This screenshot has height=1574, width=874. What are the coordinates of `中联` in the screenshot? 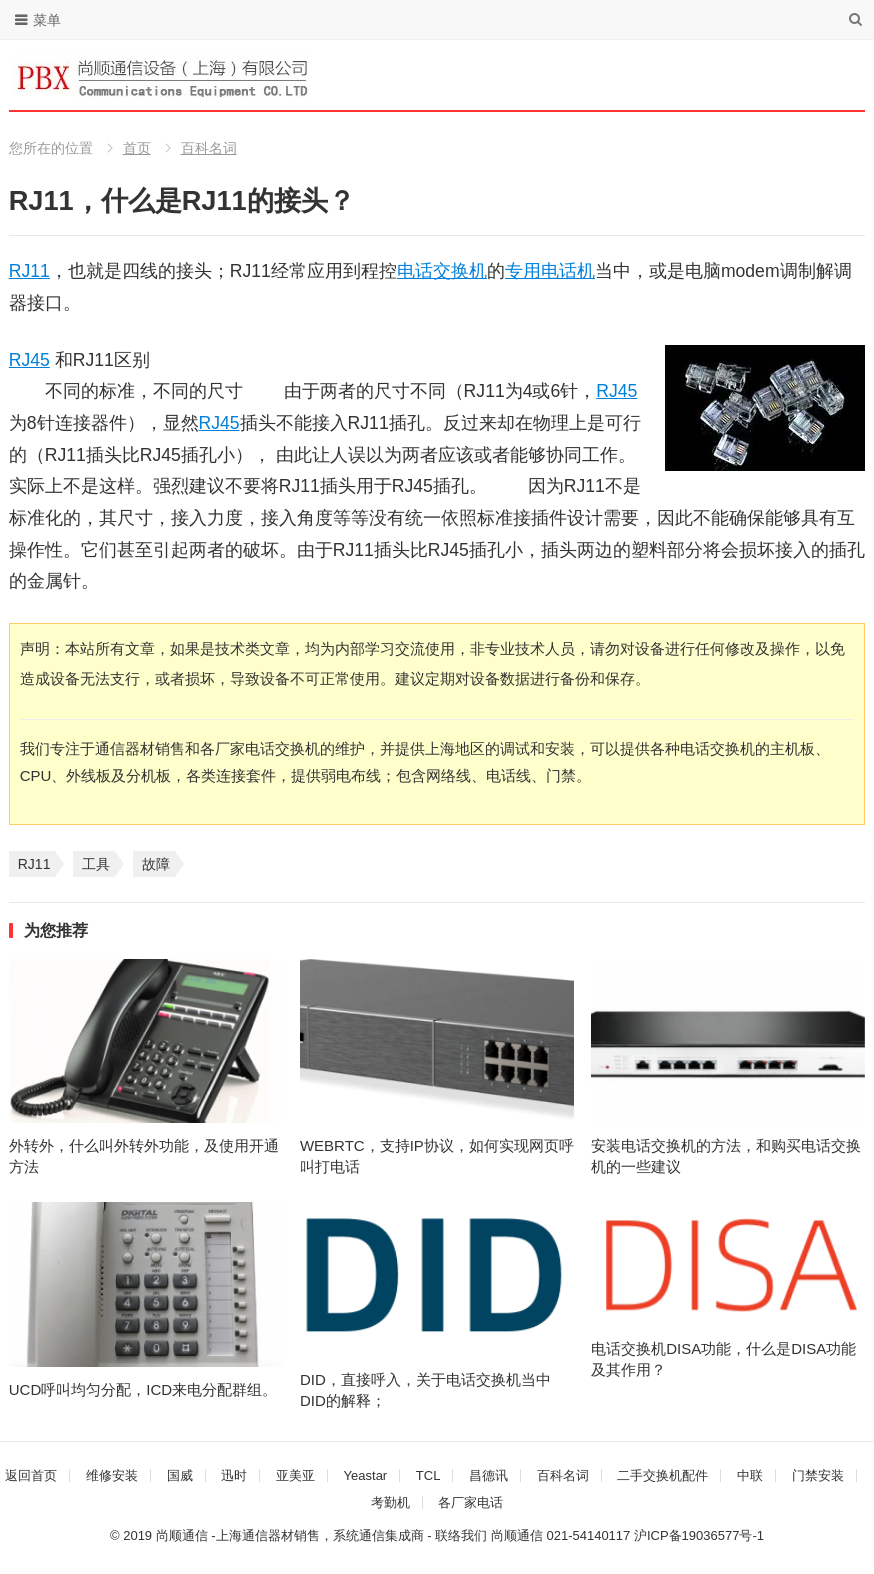 It's located at (750, 1475).